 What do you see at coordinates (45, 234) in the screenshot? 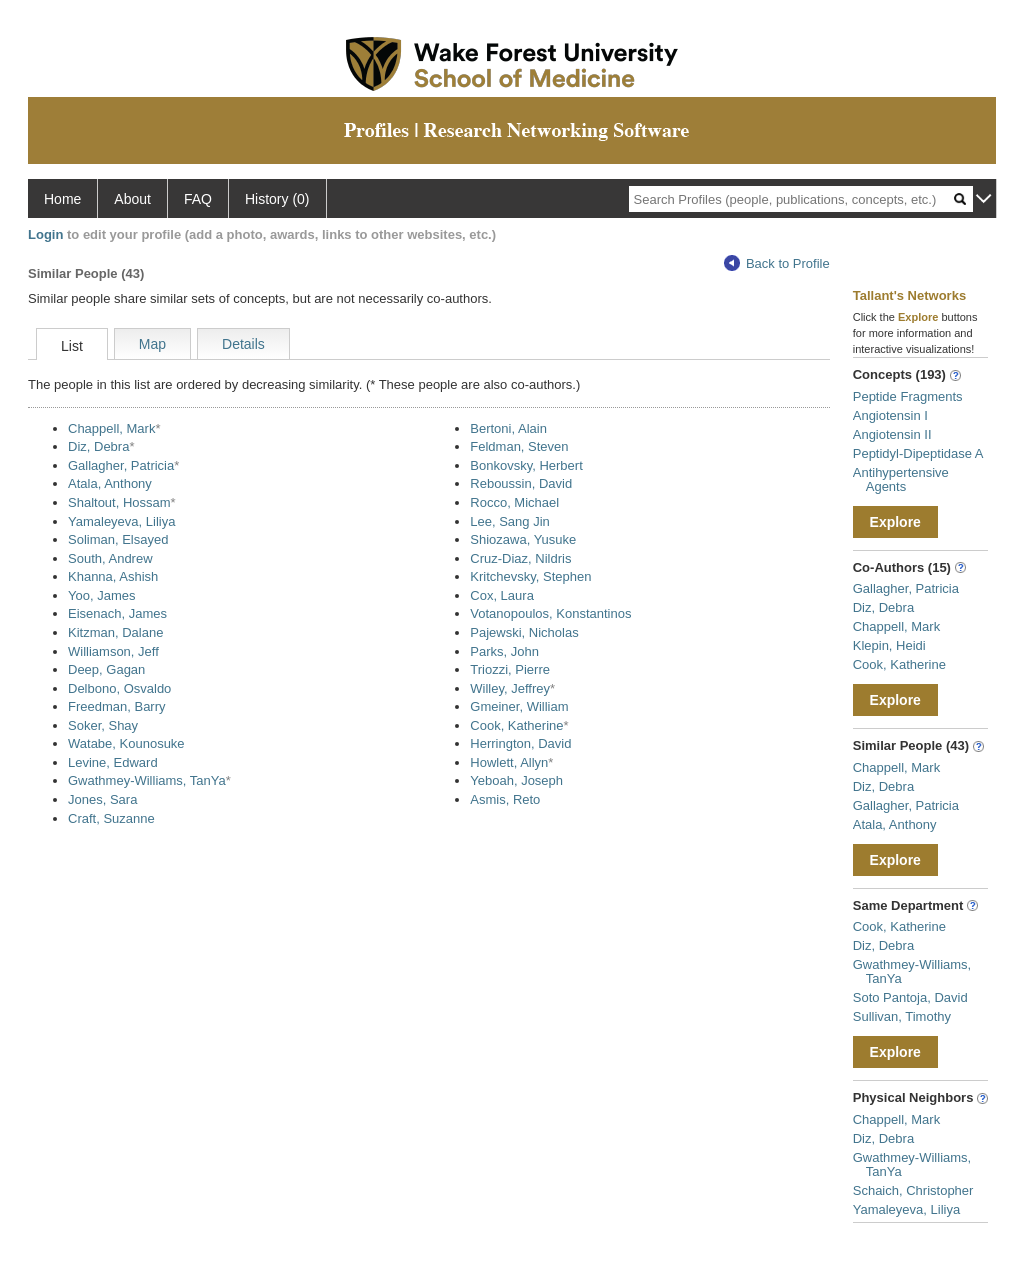
I see `Login` at bounding box center [45, 234].